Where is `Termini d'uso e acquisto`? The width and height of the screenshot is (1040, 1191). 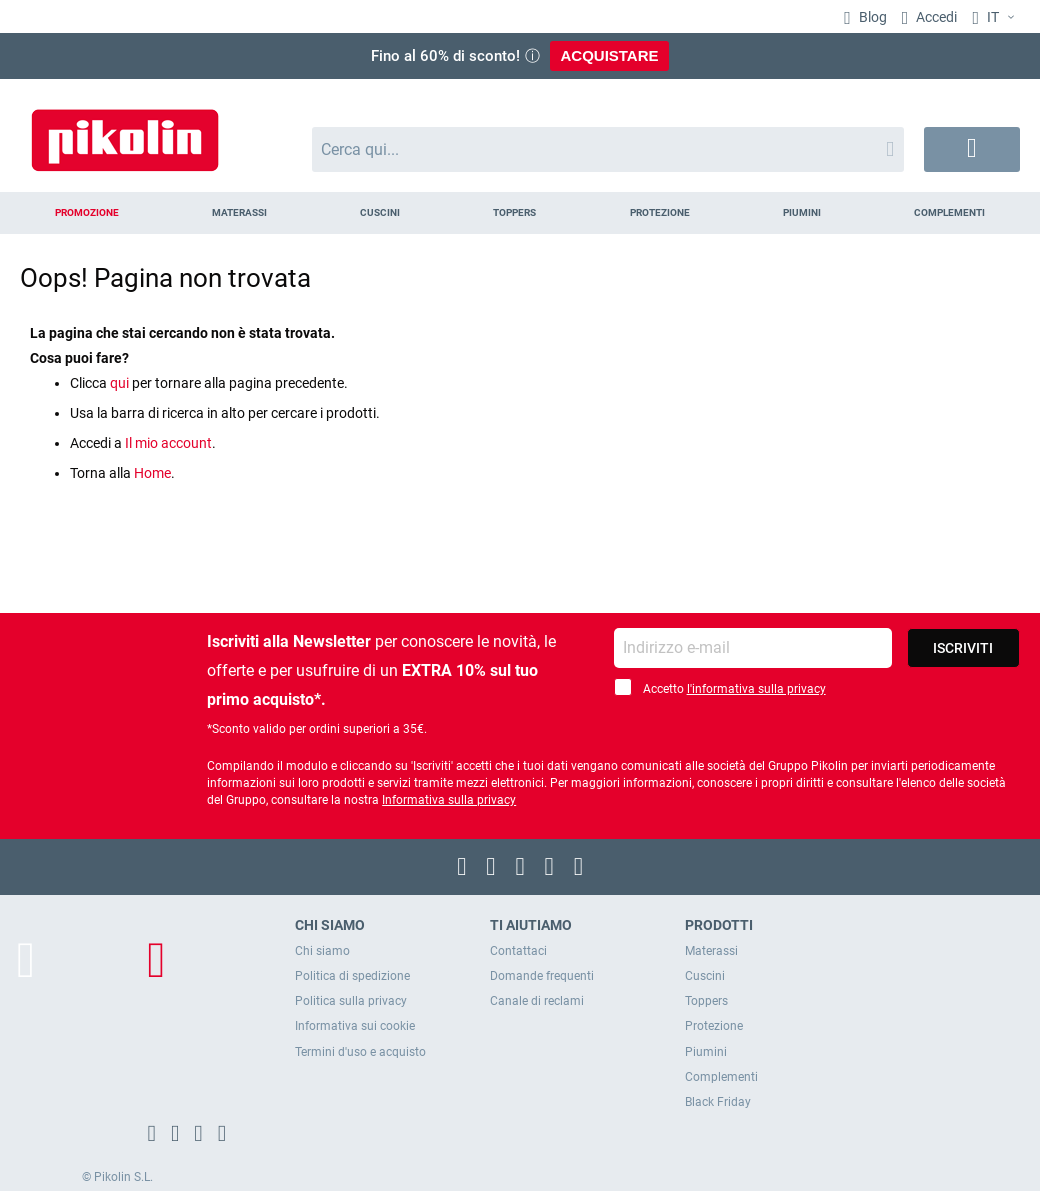
Termini d'uso e acquisto is located at coordinates (360, 1052).